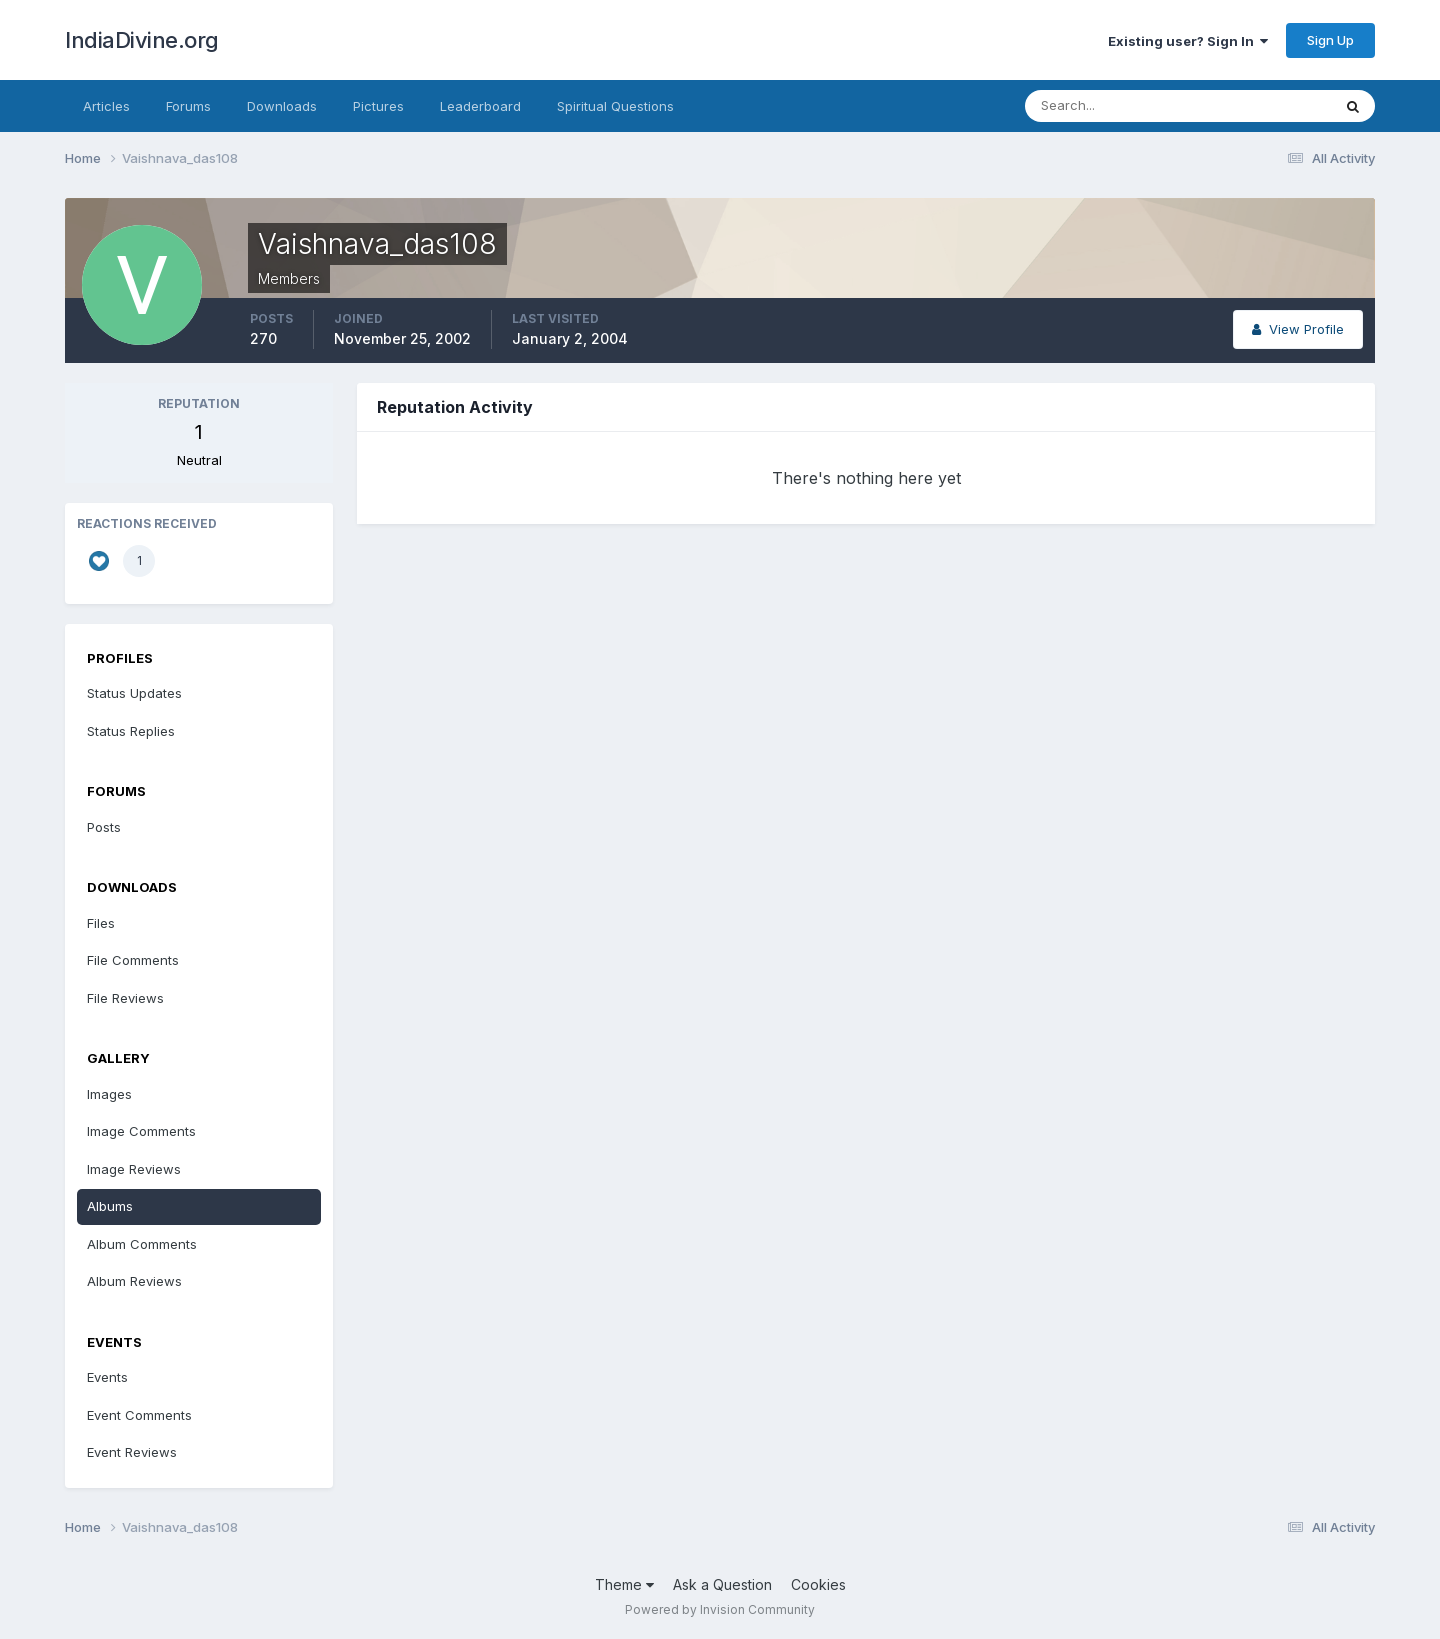 The width and height of the screenshot is (1440, 1639). I want to click on Ask a Question, so click(722, 1584).